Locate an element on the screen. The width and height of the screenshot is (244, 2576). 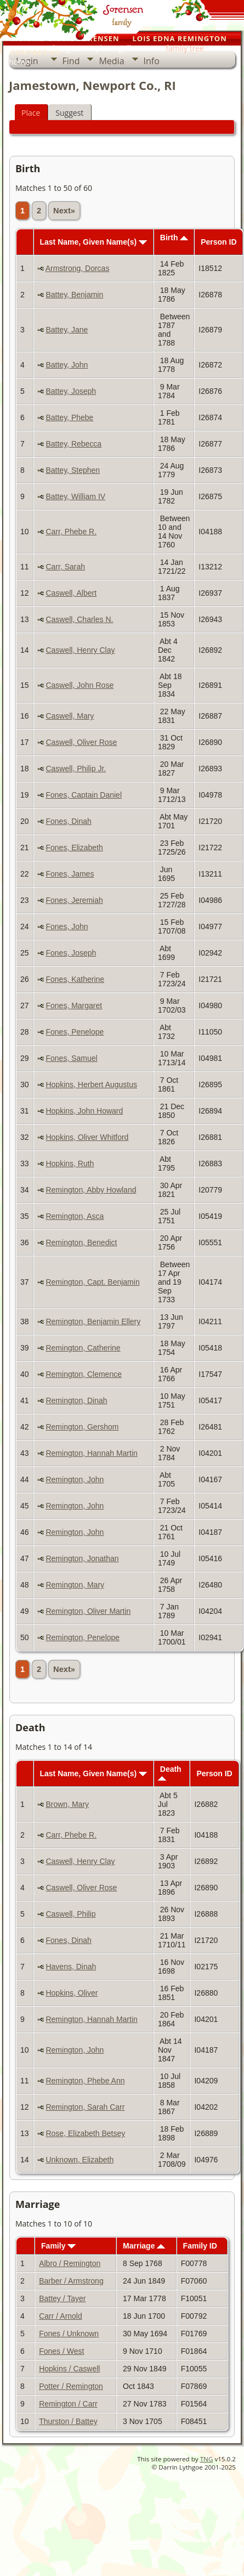
Battey, Phebe is located at coordinates (69, 417).